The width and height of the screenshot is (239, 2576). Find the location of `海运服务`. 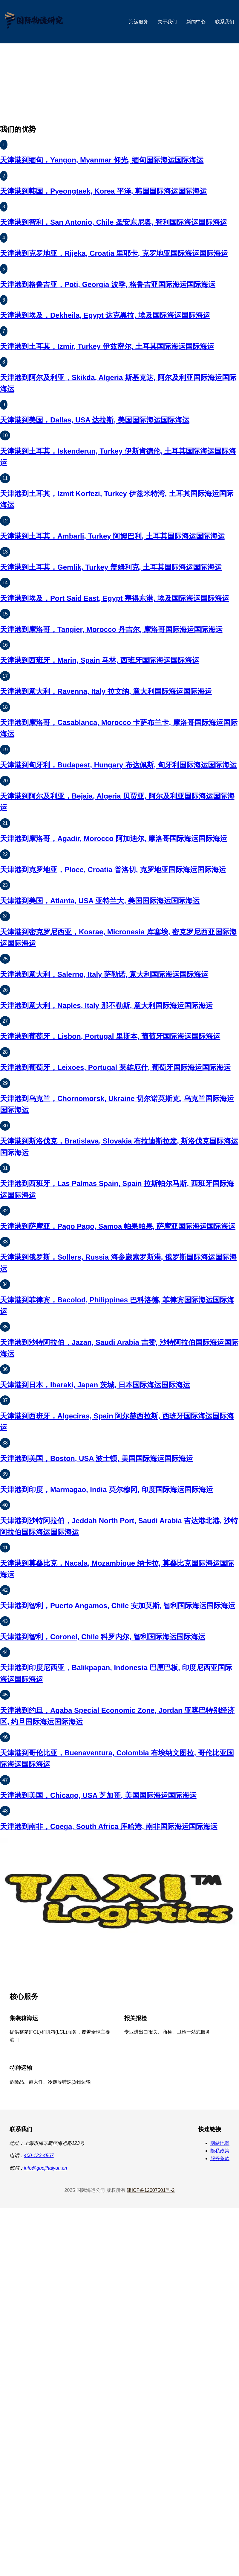

海运服务 is located at coordinates (138, 21).